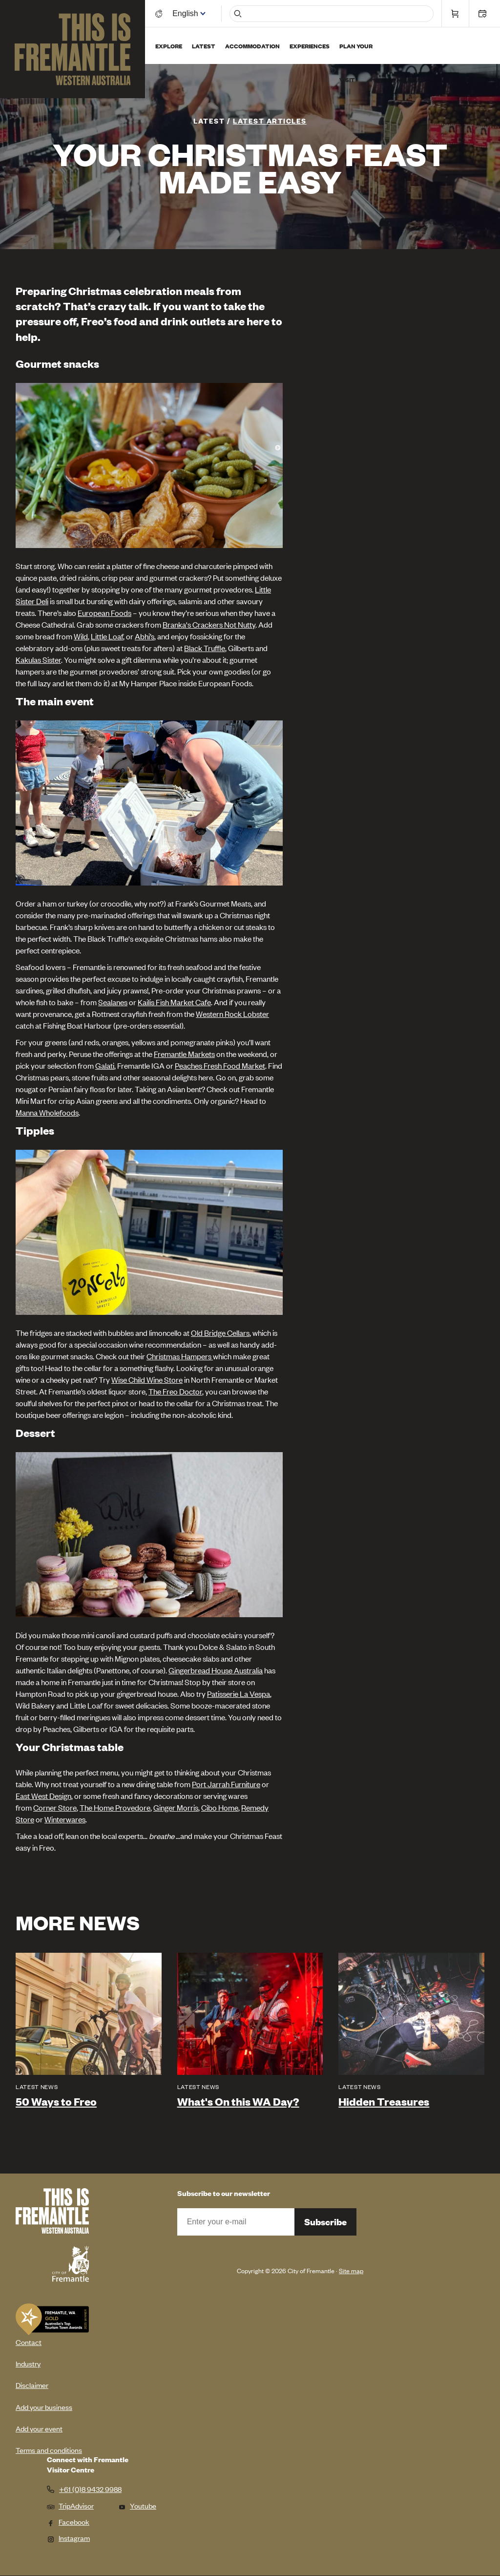  What do you see at coordinates (68, 2538) in the screenshot?
I see `Instagram` at bounding box center [68, 2538].